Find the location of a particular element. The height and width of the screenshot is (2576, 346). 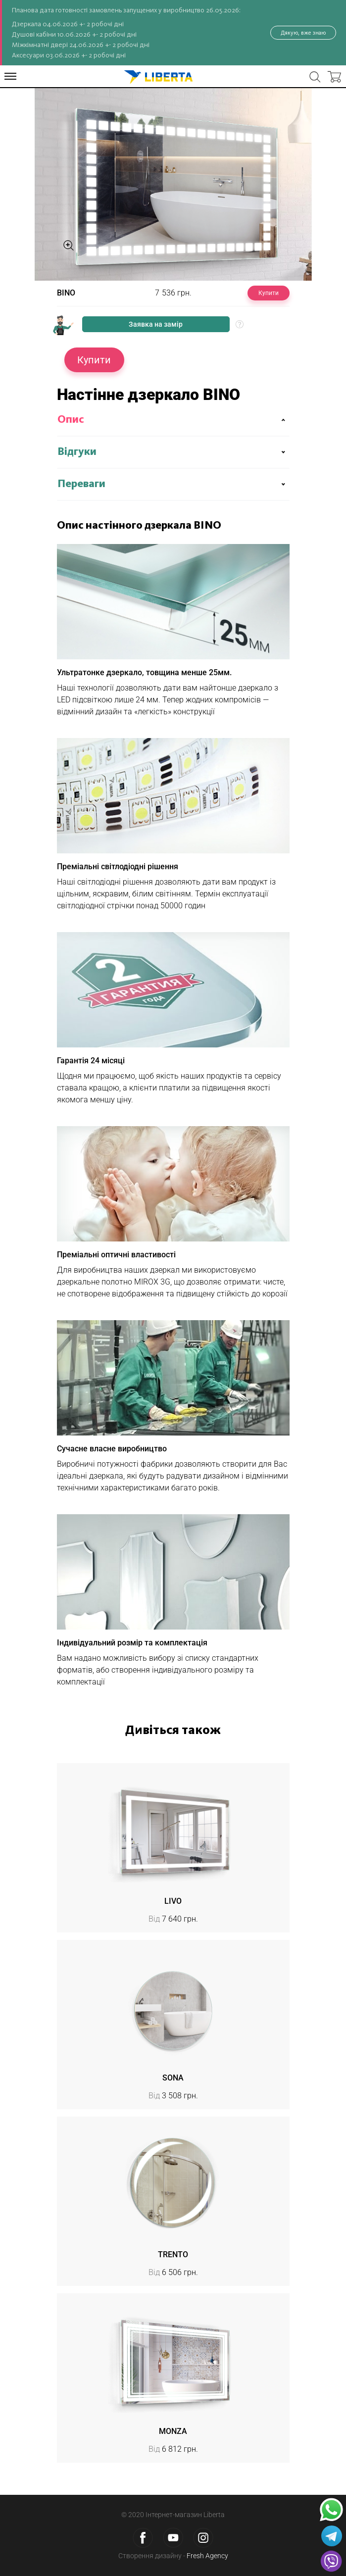

Заявка на замір is located at coordinates (156, 324).